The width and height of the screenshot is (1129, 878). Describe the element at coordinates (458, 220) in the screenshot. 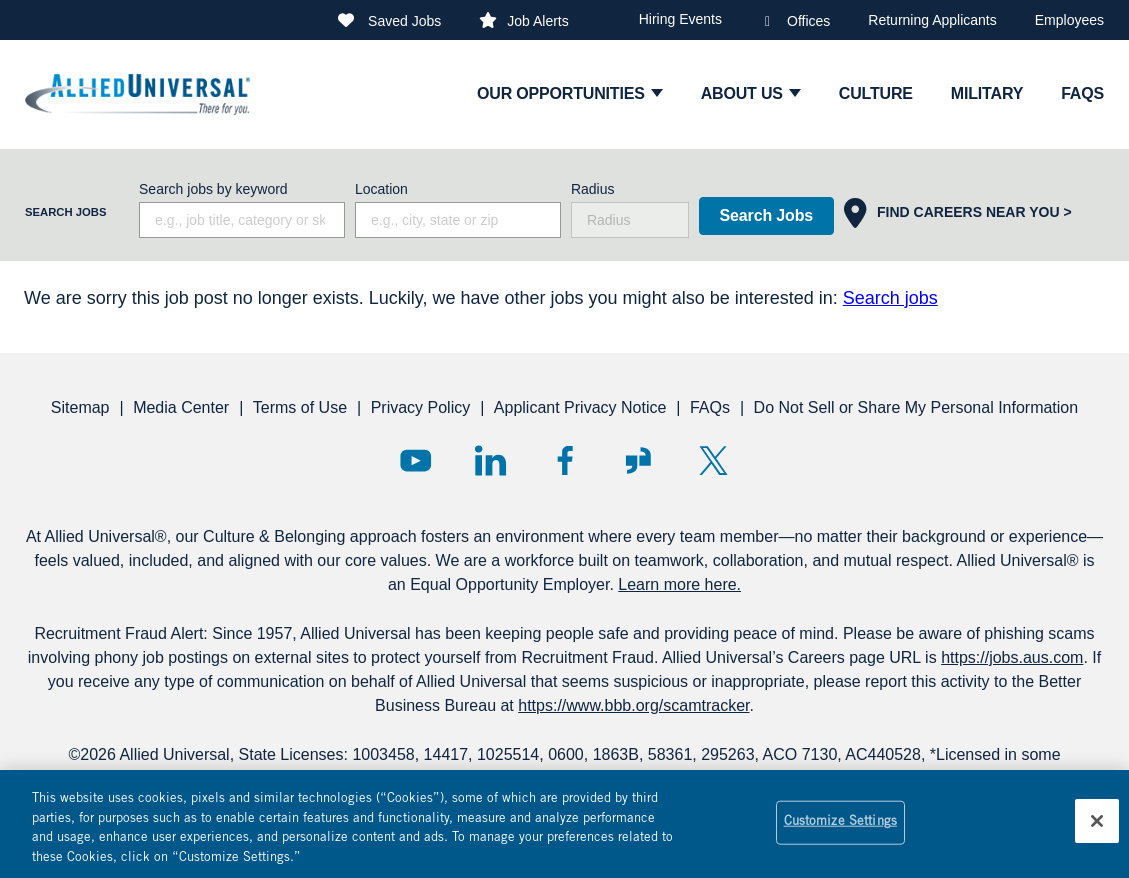

I see `[combobox]` at that location.